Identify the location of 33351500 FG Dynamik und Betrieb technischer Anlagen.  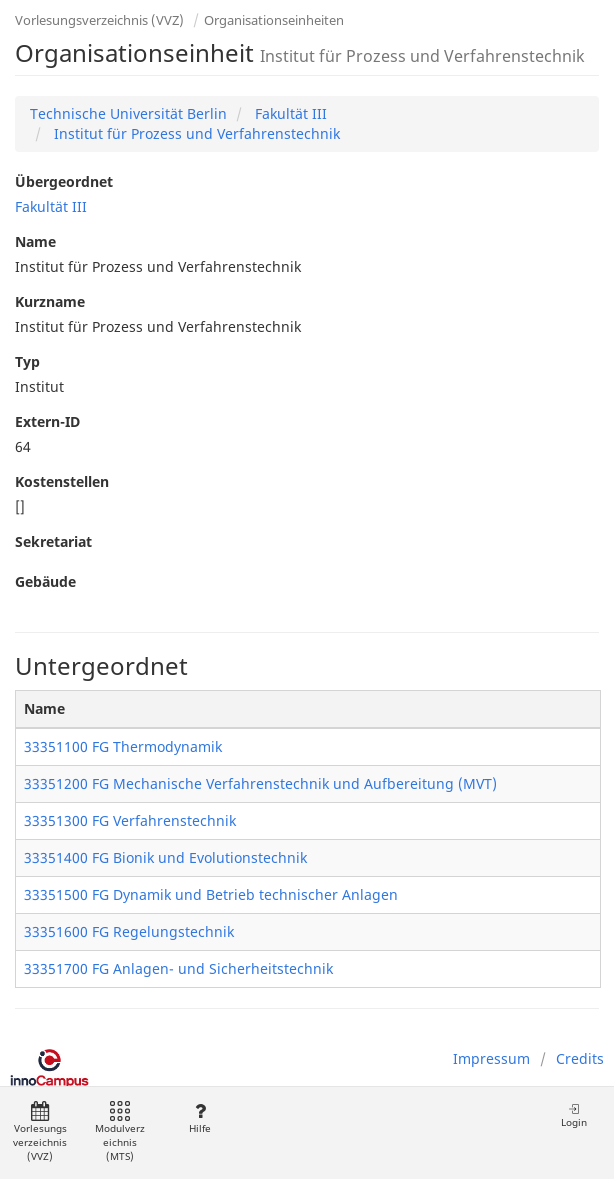
(211, 894).